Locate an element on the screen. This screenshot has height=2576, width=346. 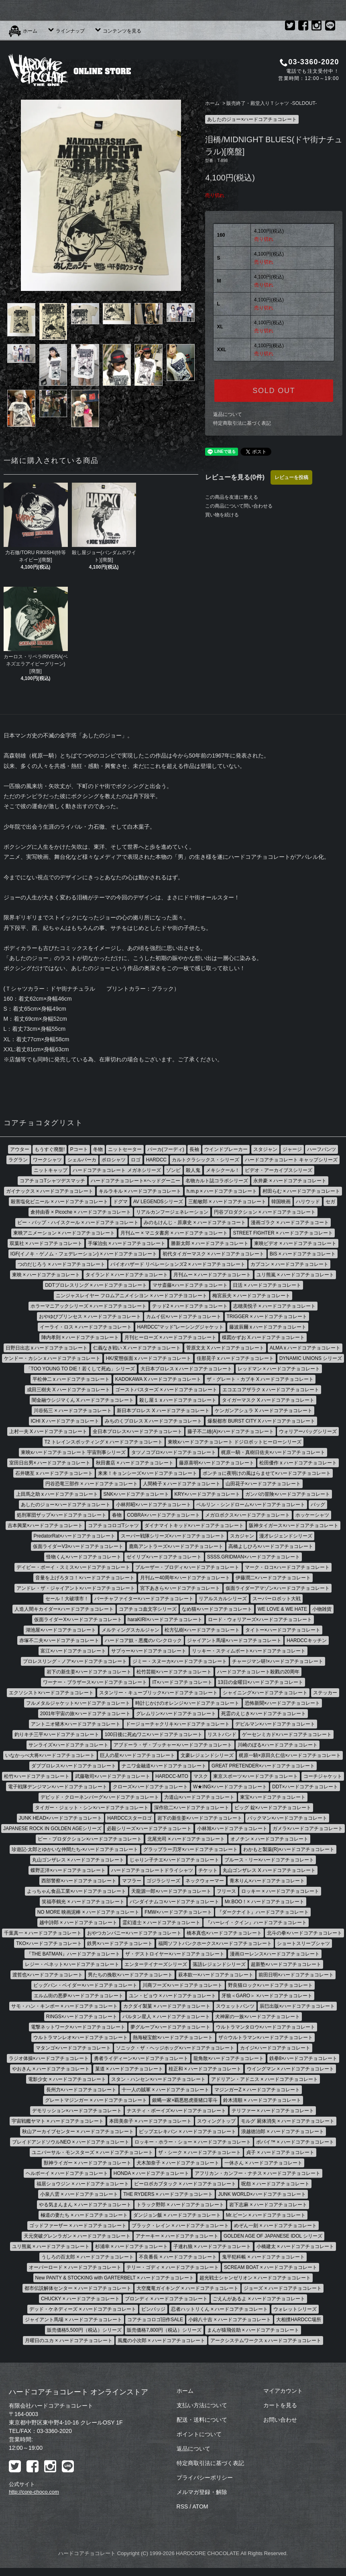
秋田書店 × ハードコアチョコレート is located at coordinates (135, 1463).